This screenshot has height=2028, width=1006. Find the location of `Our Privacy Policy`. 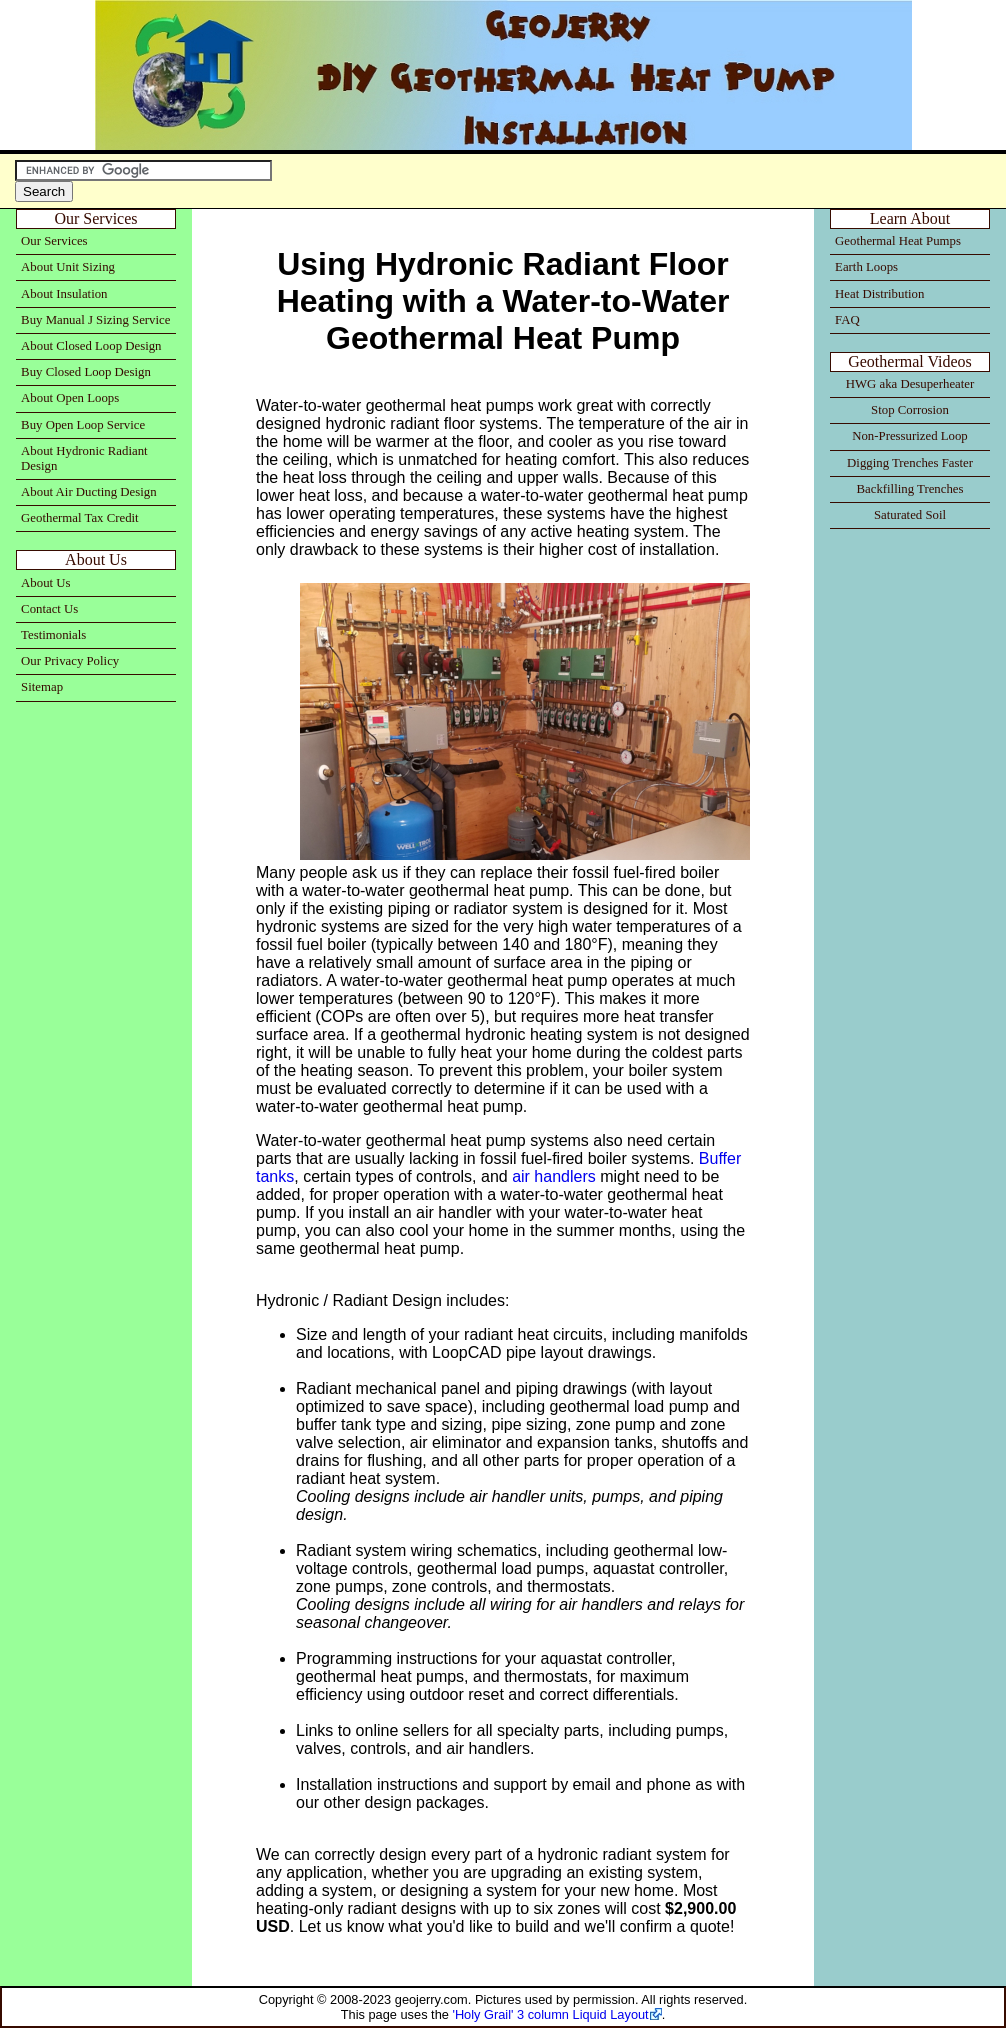

Our Privacy Policy is located at coordinates (70, 661).